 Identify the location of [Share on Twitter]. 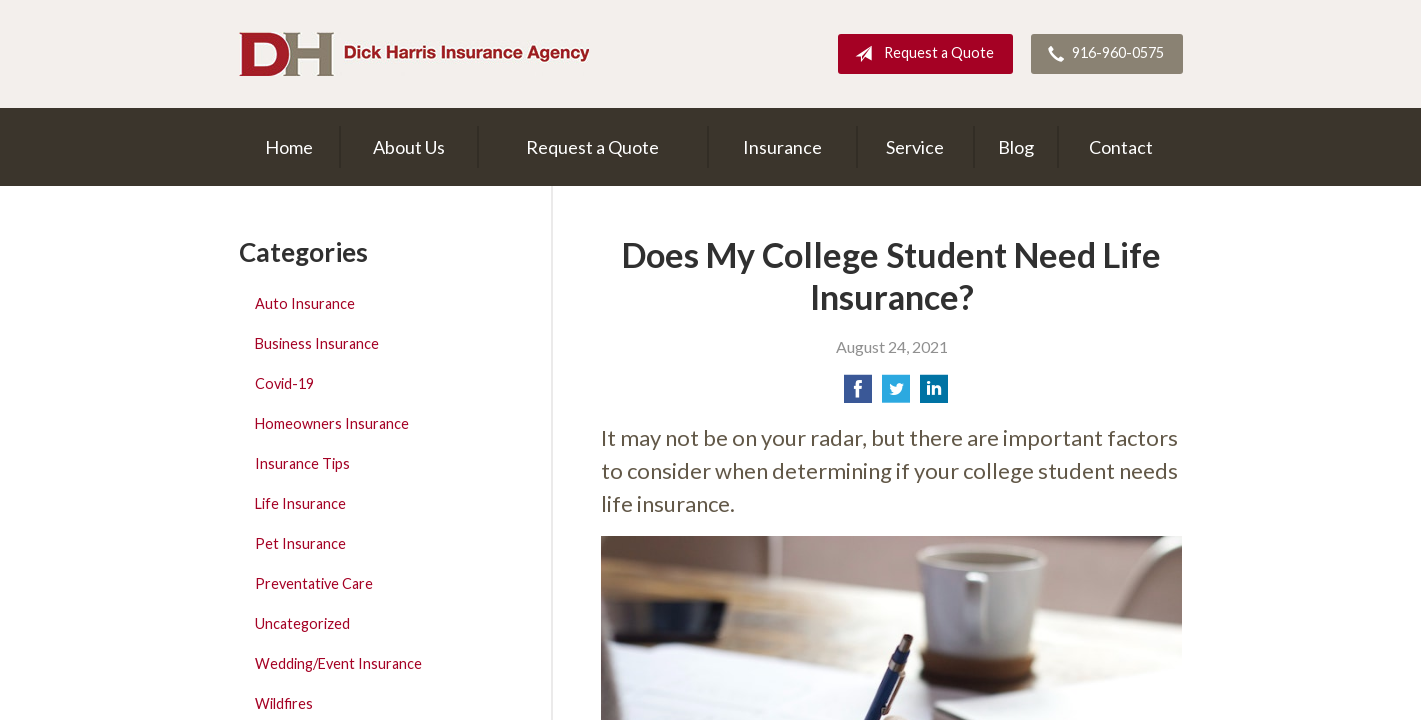
(896, 394).